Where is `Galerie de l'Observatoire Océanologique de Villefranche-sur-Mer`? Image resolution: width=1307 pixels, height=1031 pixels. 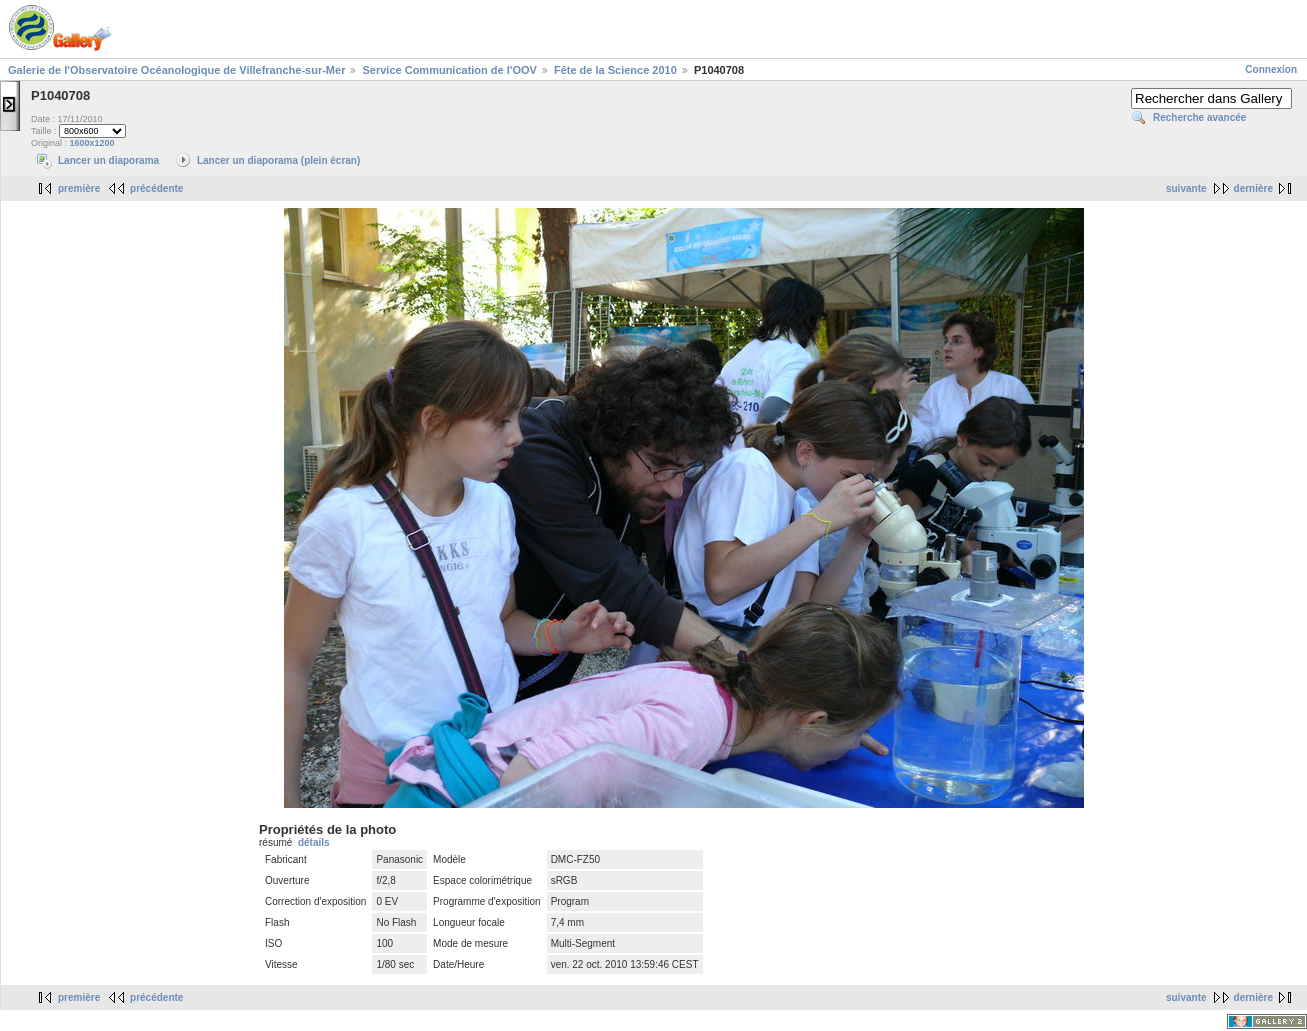
Galerie de l'Observatoire Océanologique de Villefranche-sur-Mer is located at coordinates (176, 70).